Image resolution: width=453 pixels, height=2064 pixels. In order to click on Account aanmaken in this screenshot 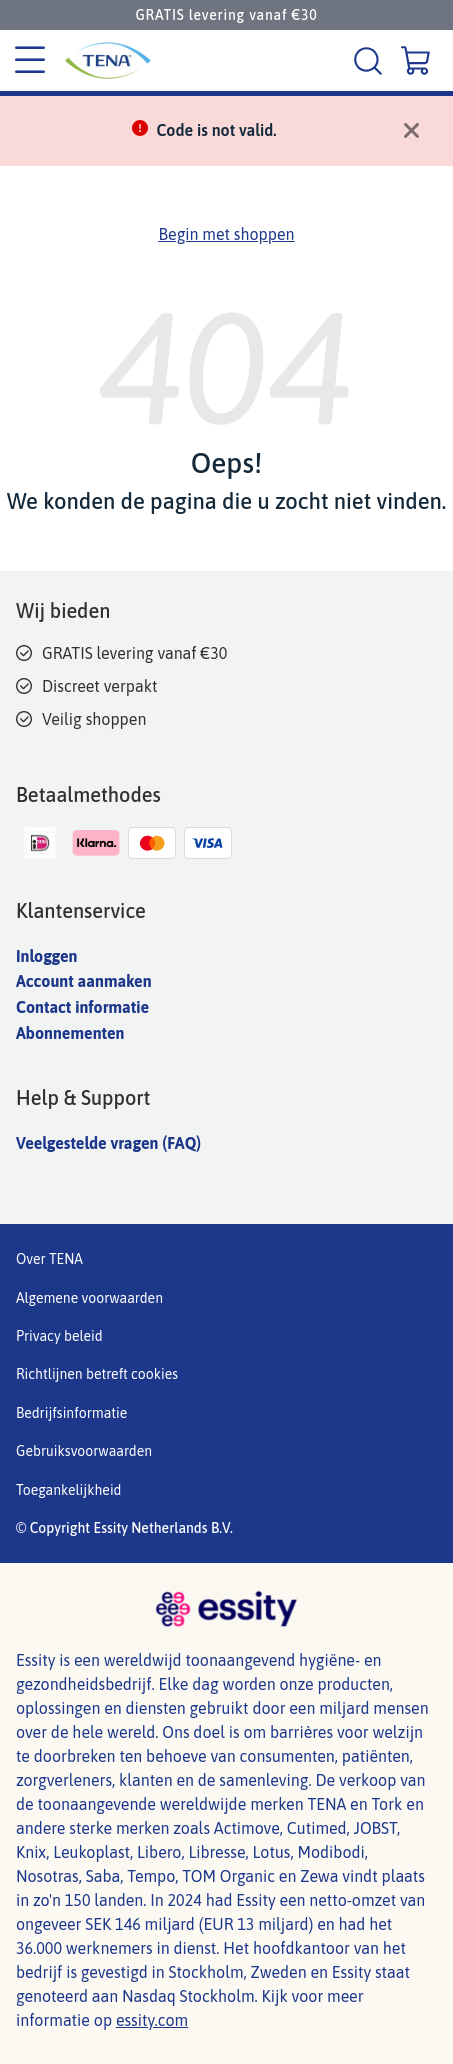, I will do `click(84, 981)`.